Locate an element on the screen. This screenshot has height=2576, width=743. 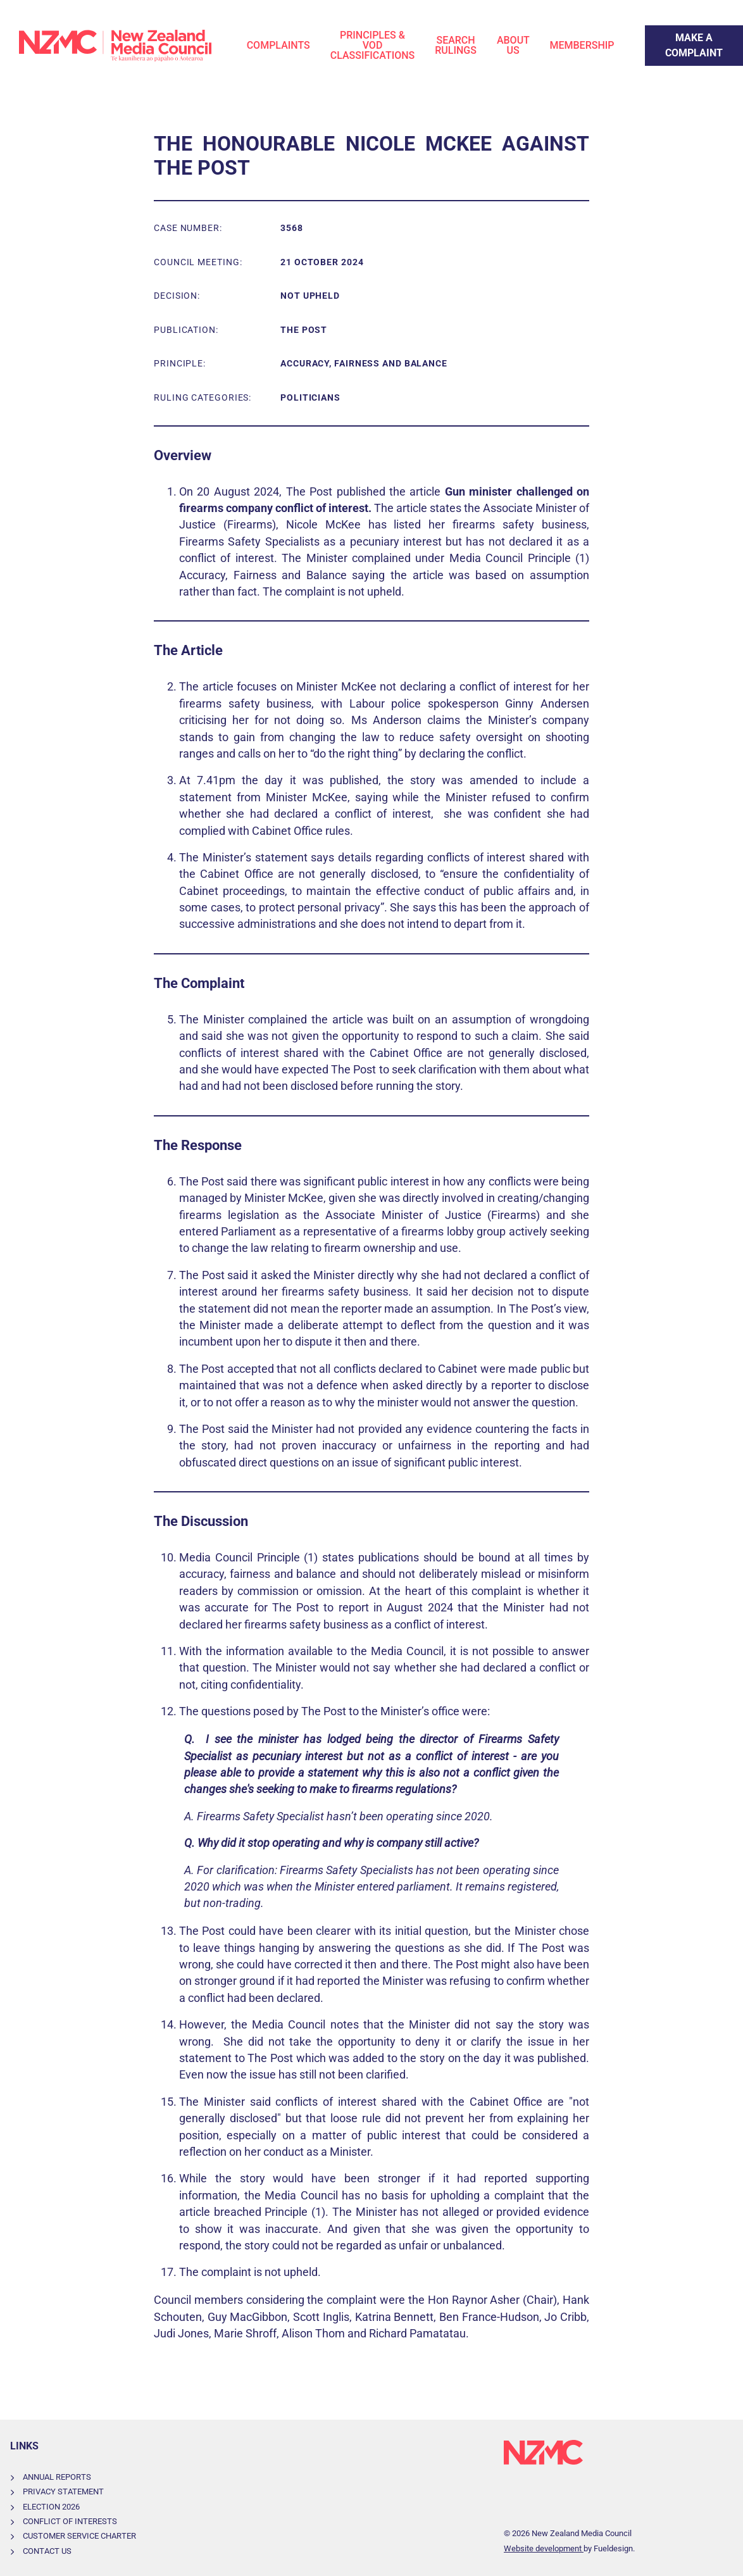
Privacy Statement is located at coordinates (63, 2491).